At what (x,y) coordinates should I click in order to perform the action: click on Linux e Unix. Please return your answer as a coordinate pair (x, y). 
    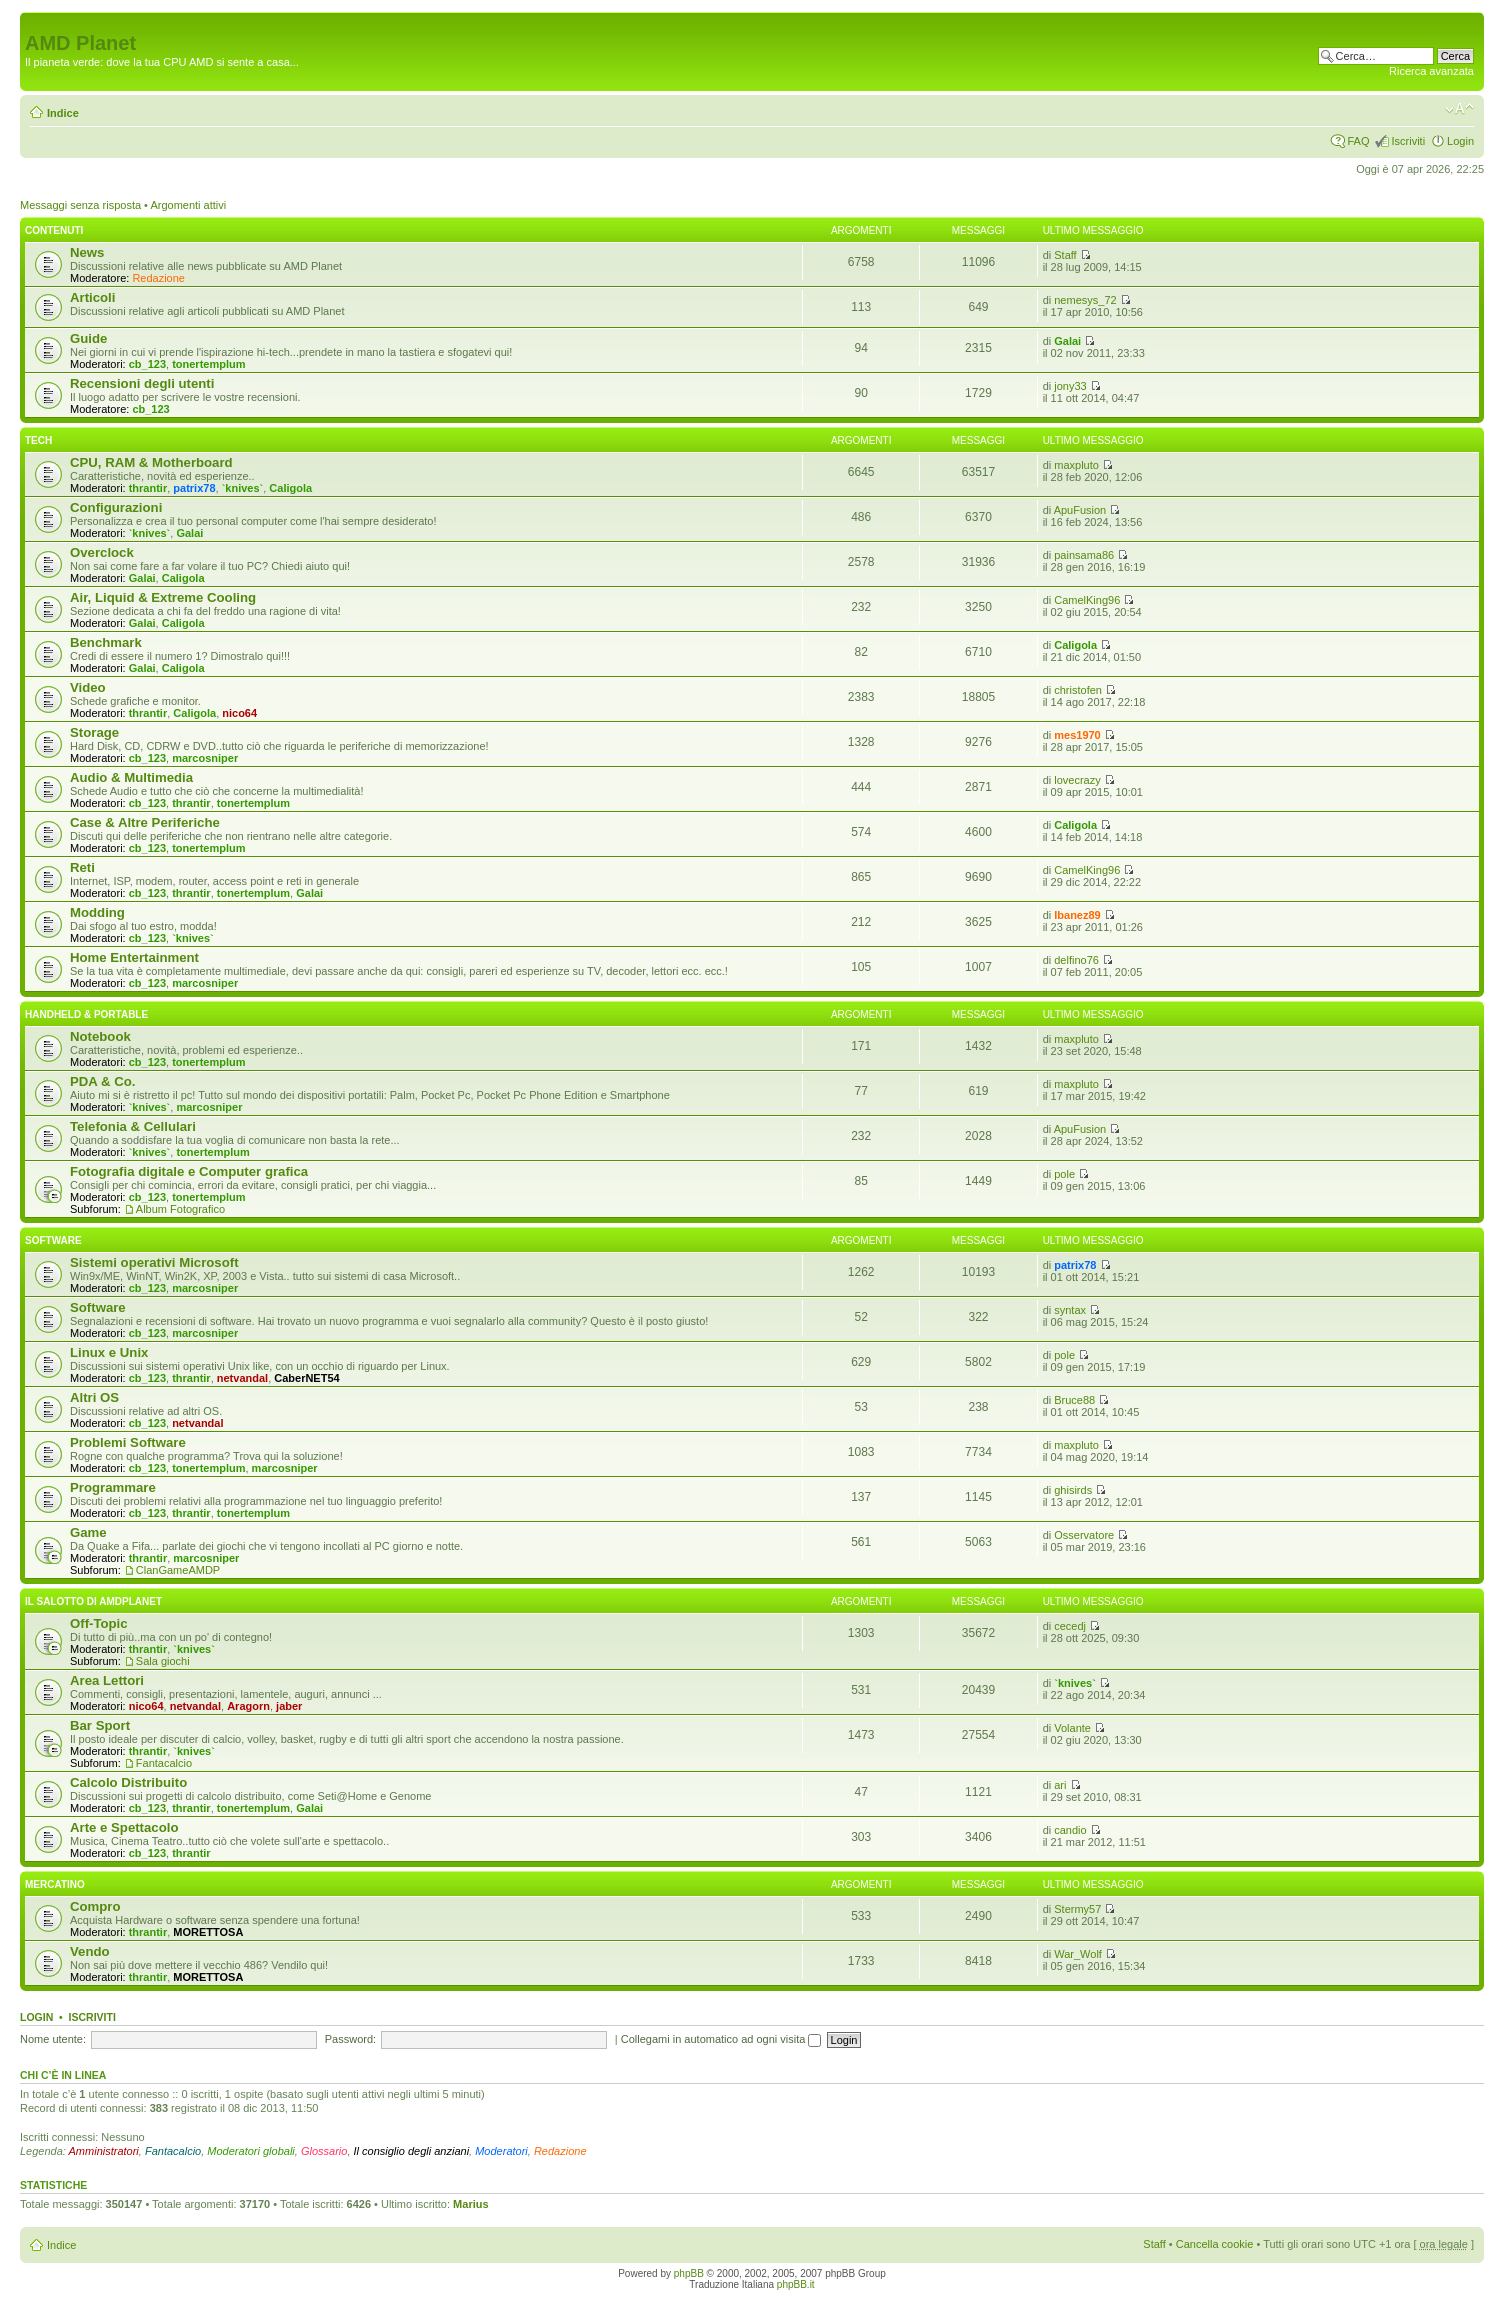
    Looking at the image, I should click on (109, 1352).